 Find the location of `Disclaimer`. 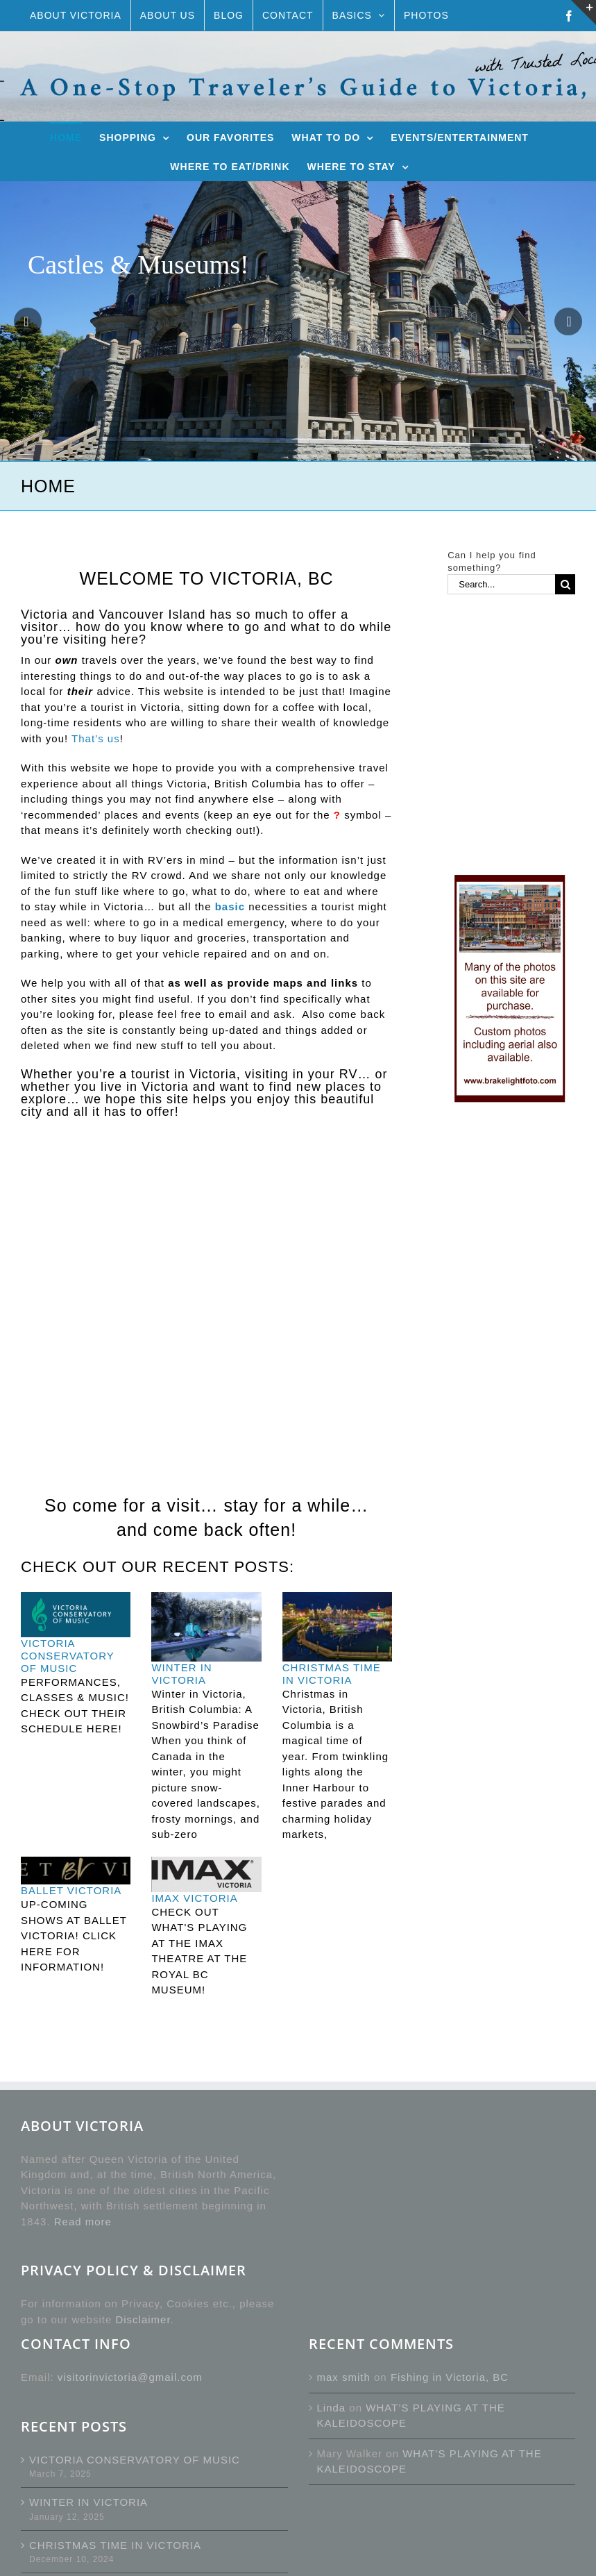

Disclaimer is located at coordinates (142, 2319).